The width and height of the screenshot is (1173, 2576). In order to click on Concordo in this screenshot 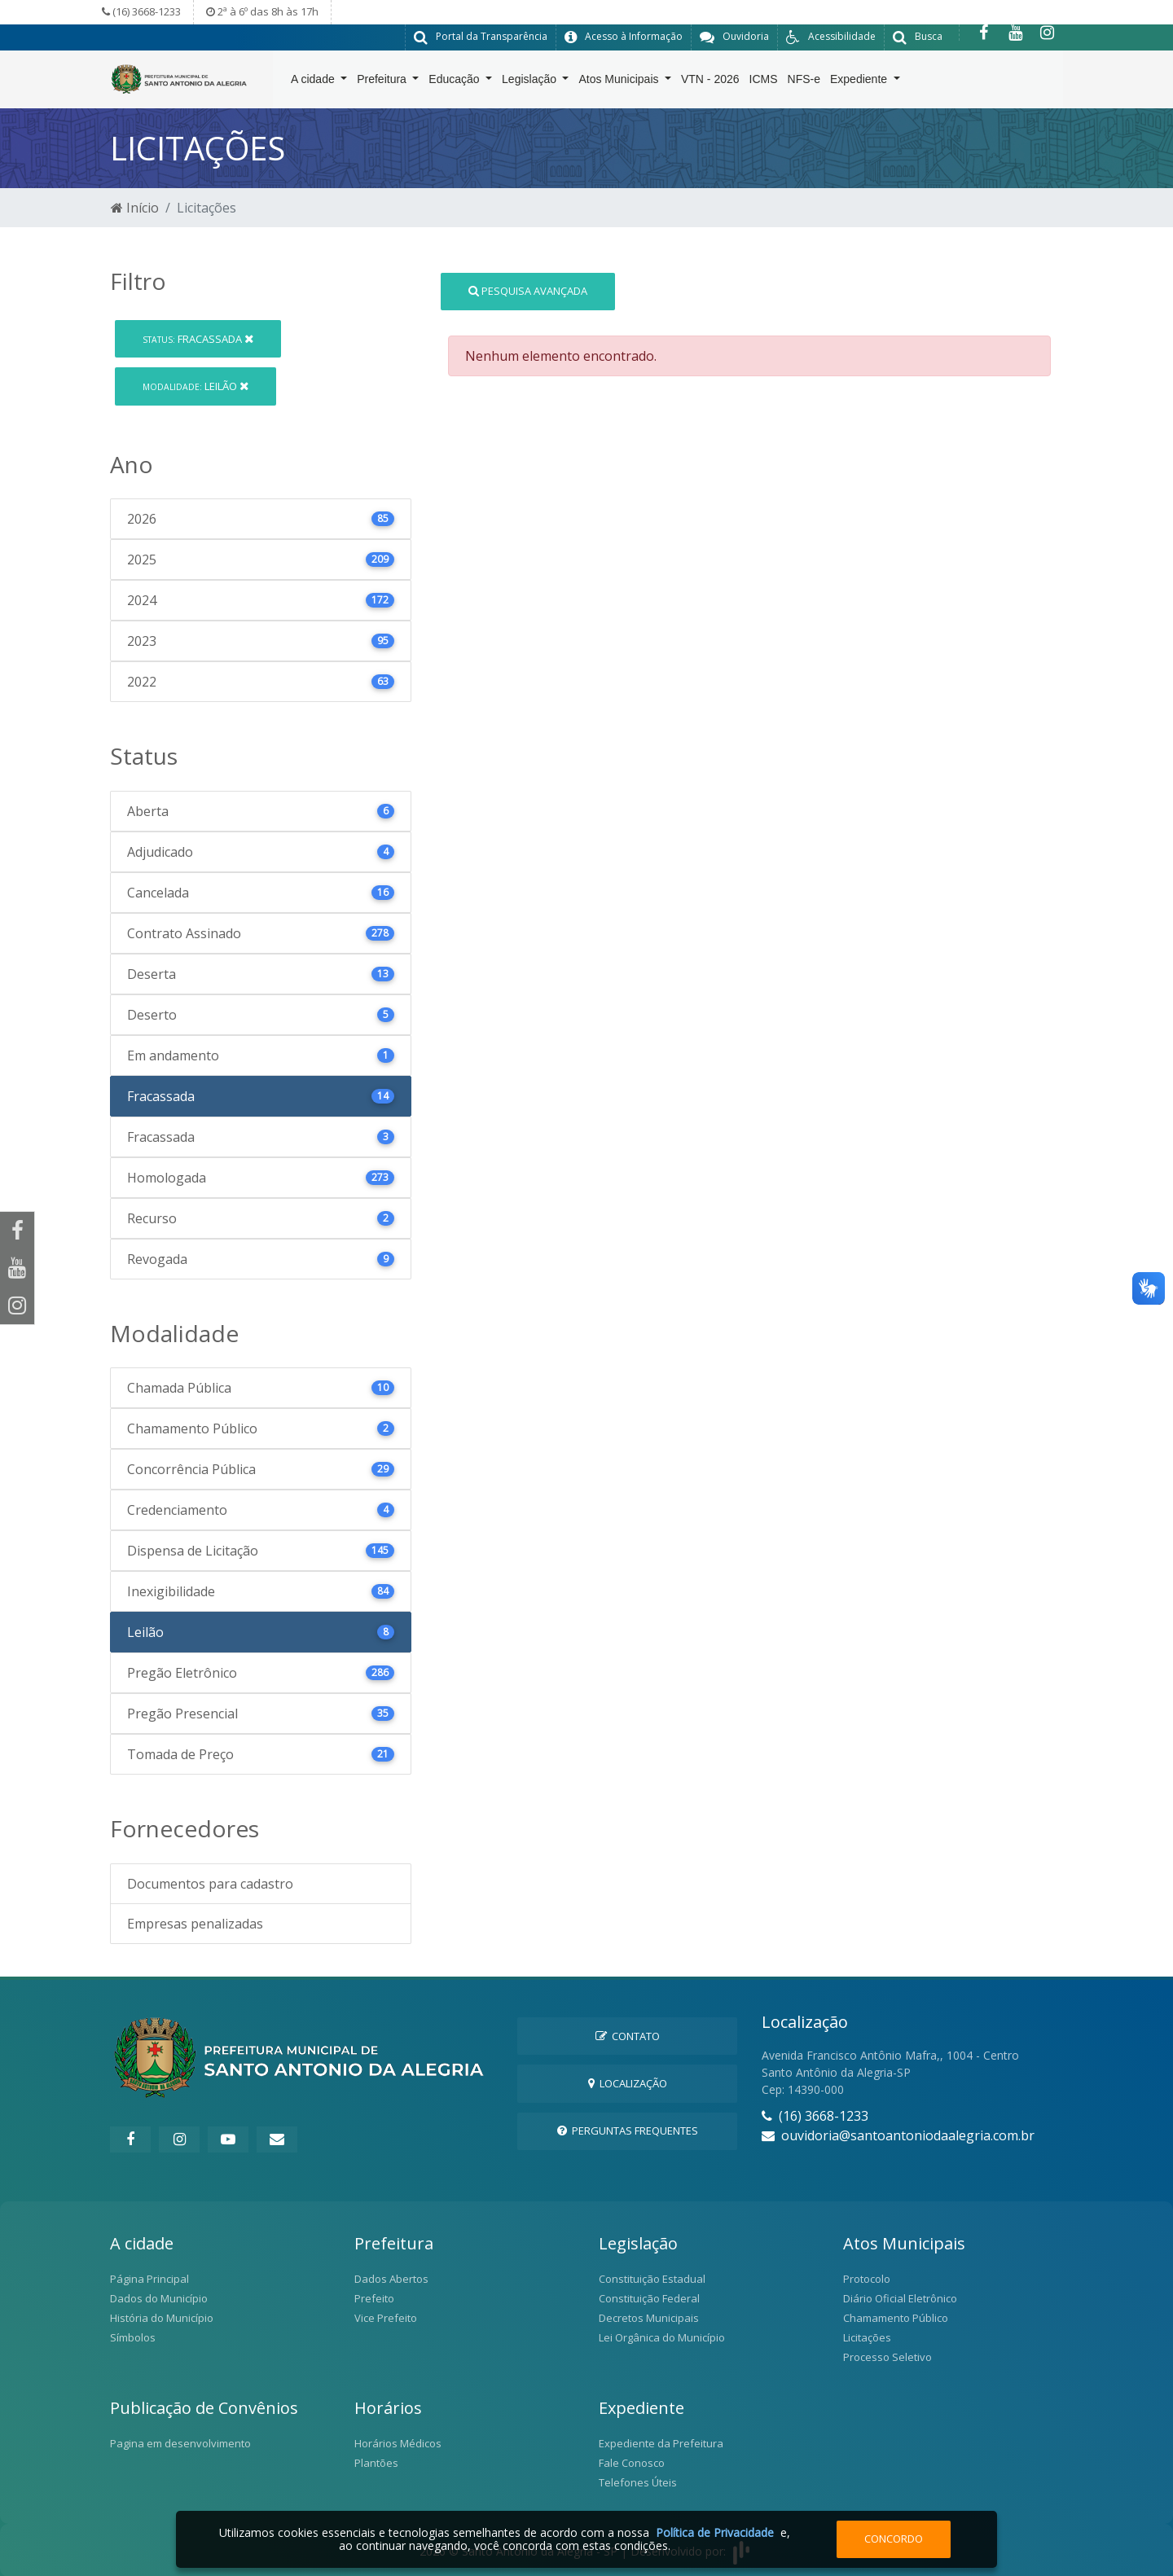, I will do `click(893, 2538)`.